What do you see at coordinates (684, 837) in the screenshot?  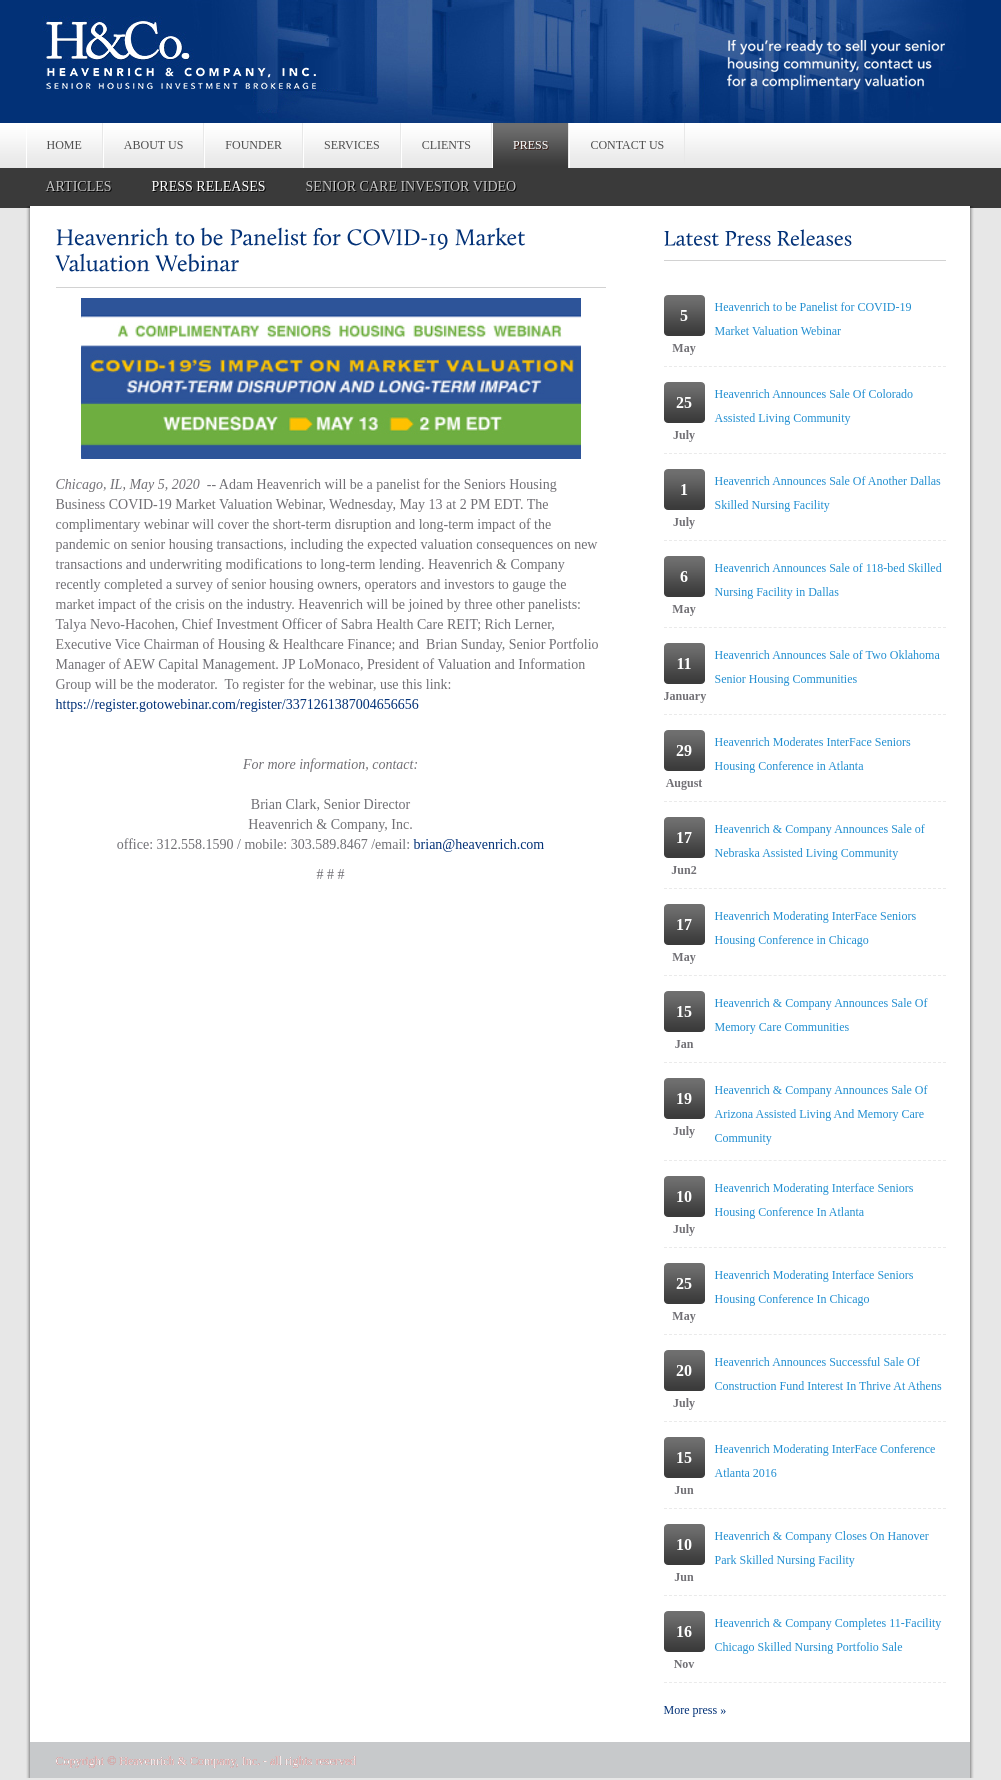 I see `17` at bounding box center [684, 837].